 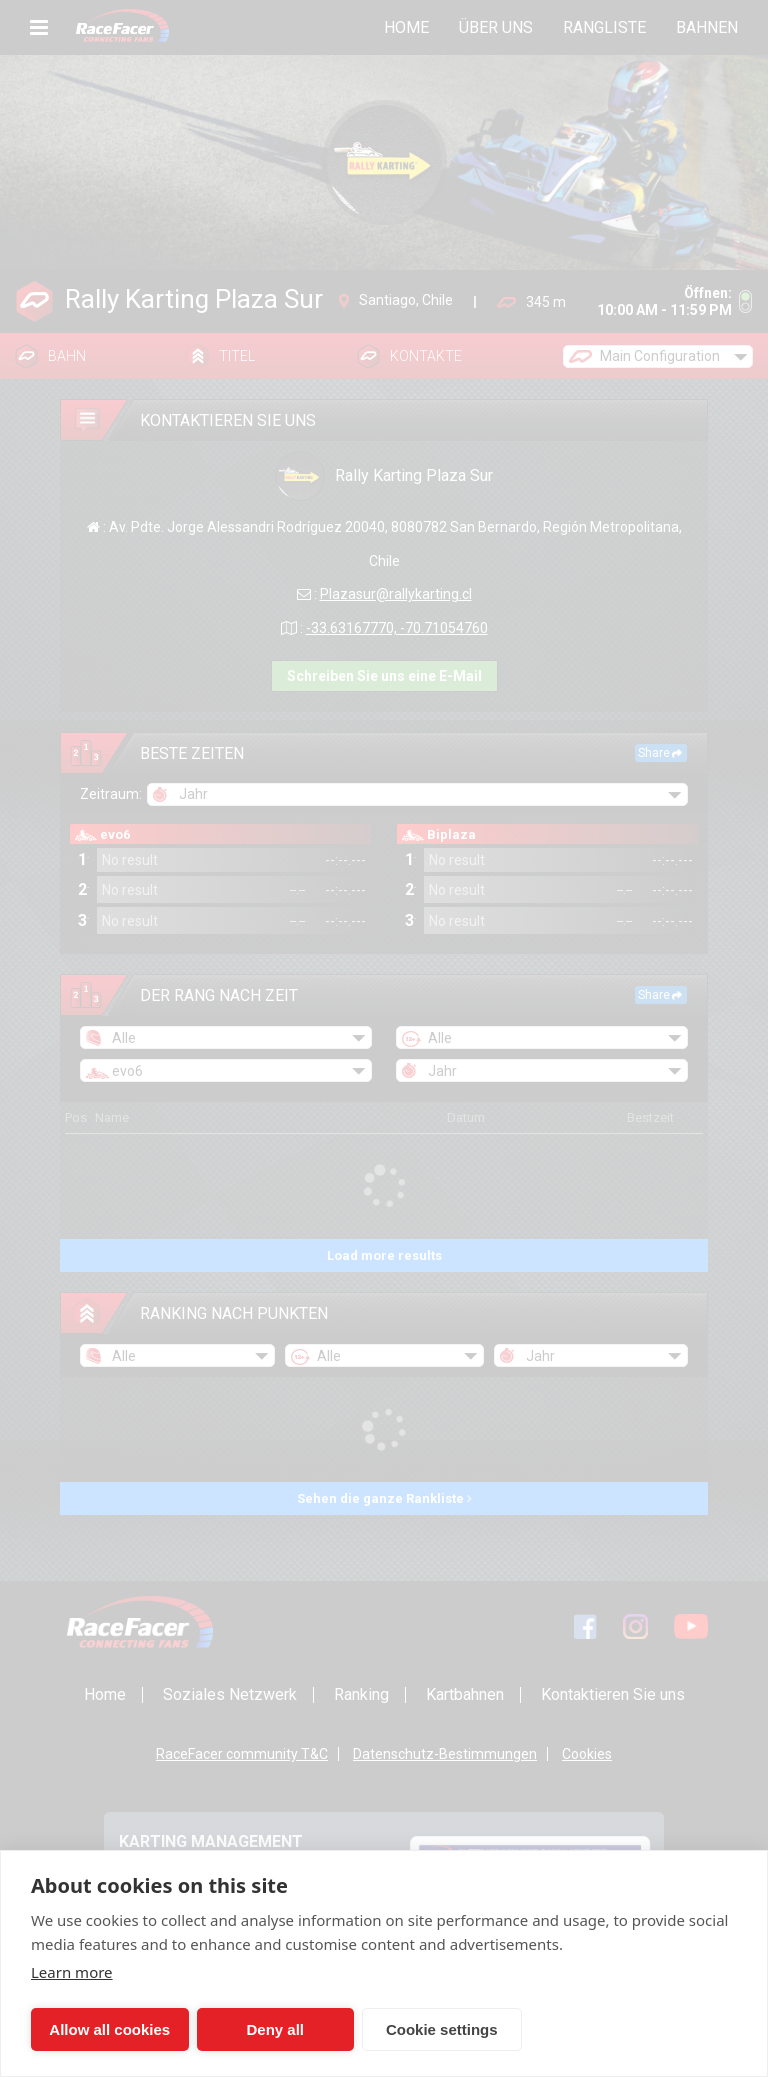 What do you see at coordinates (102, 2029) in the screenshot?
I see `Allow all cookies` at bounding box center [102, 2029].